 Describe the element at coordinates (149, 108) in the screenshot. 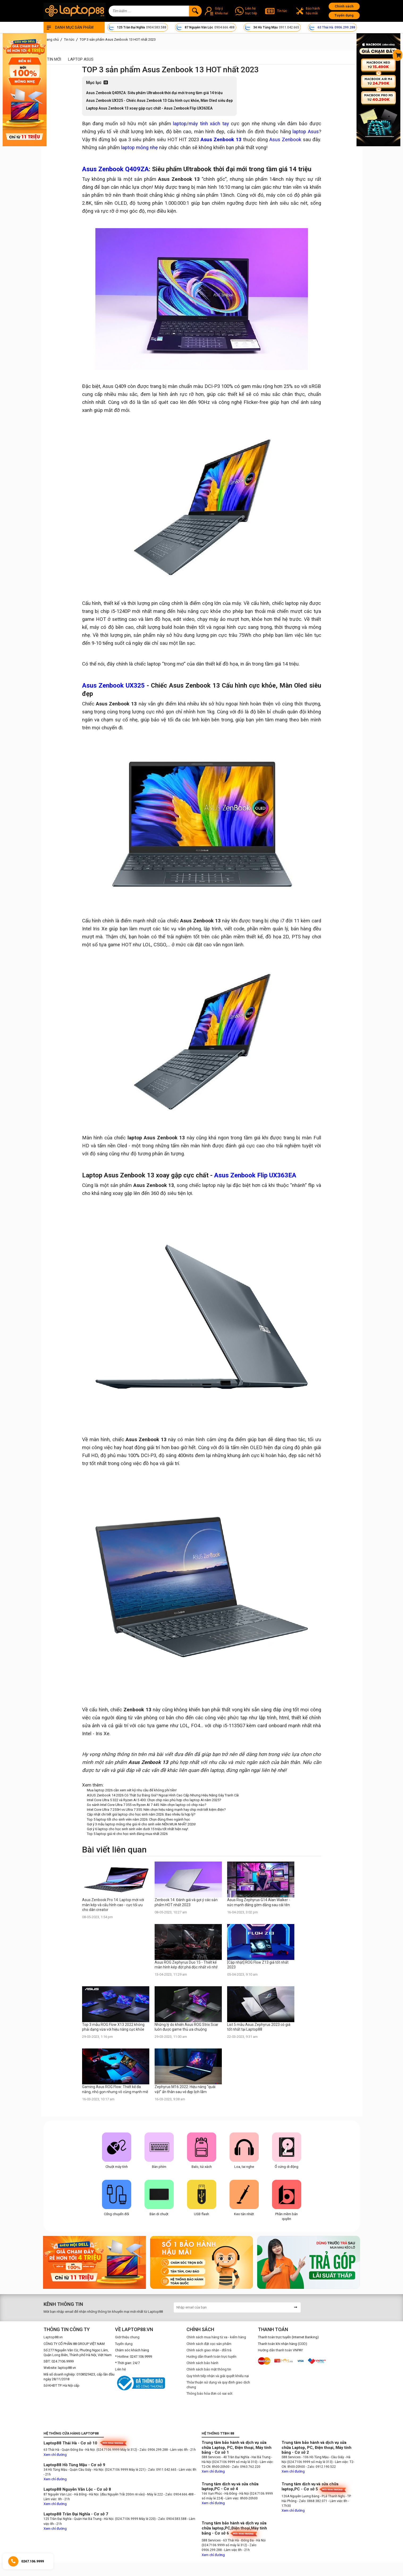

I see `Laptop Asus Zenbook 13 xoay gập cực chất - Asus Zenbook Flip UX363EA` at that location.